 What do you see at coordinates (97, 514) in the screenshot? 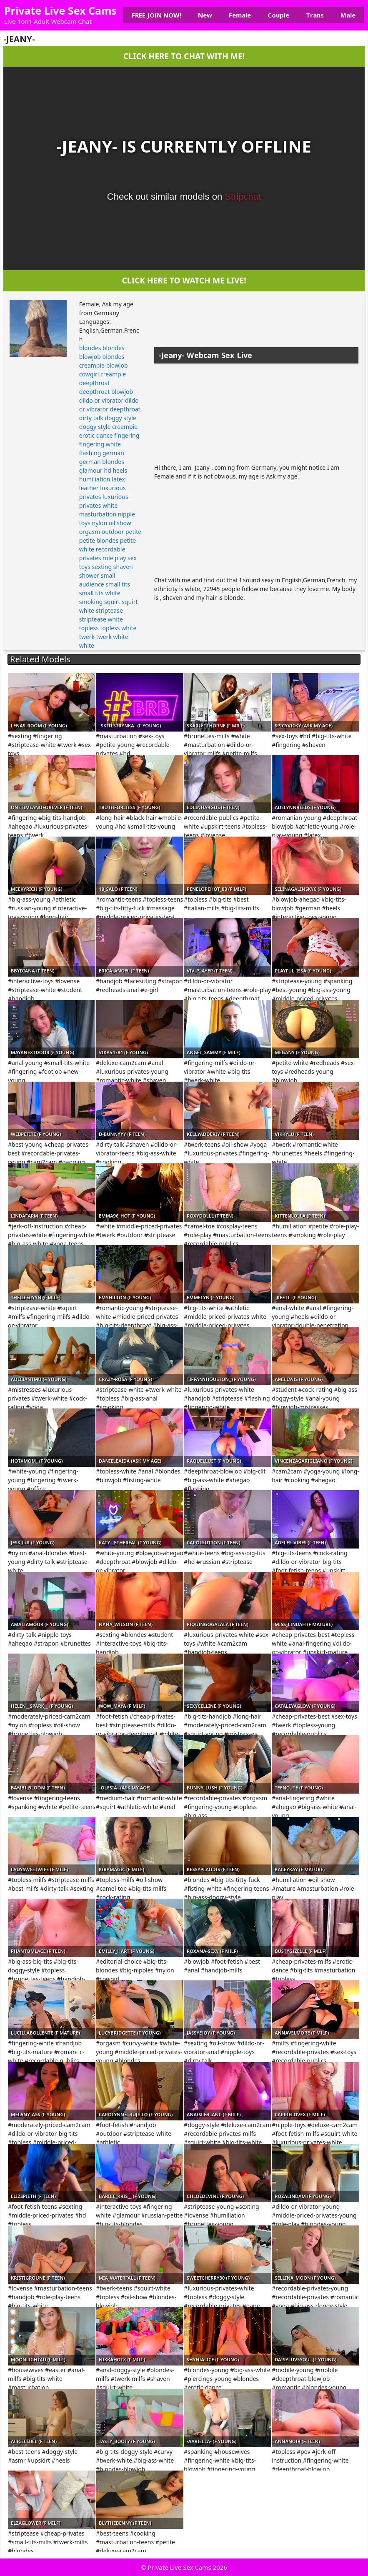
I see `masturbation` at bounding box center [97, 514].